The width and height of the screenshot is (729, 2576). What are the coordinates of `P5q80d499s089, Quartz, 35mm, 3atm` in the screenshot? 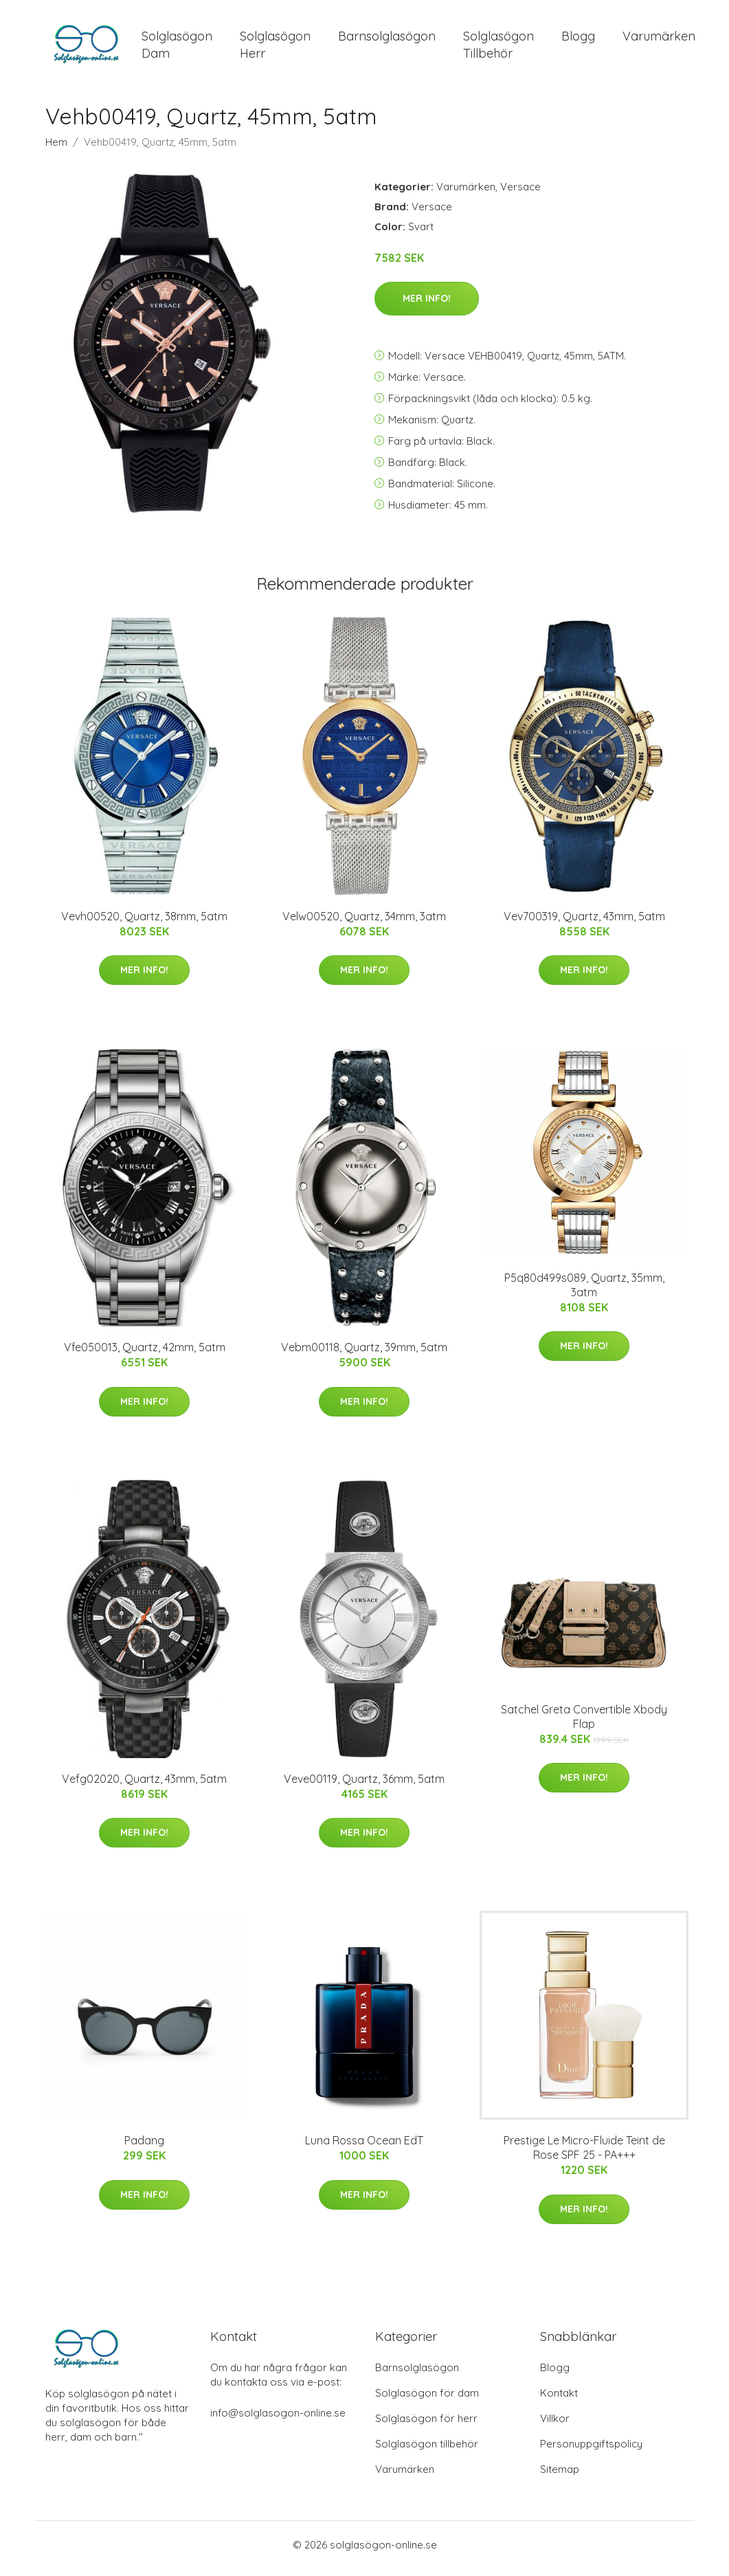 It's located at (584, 1292).